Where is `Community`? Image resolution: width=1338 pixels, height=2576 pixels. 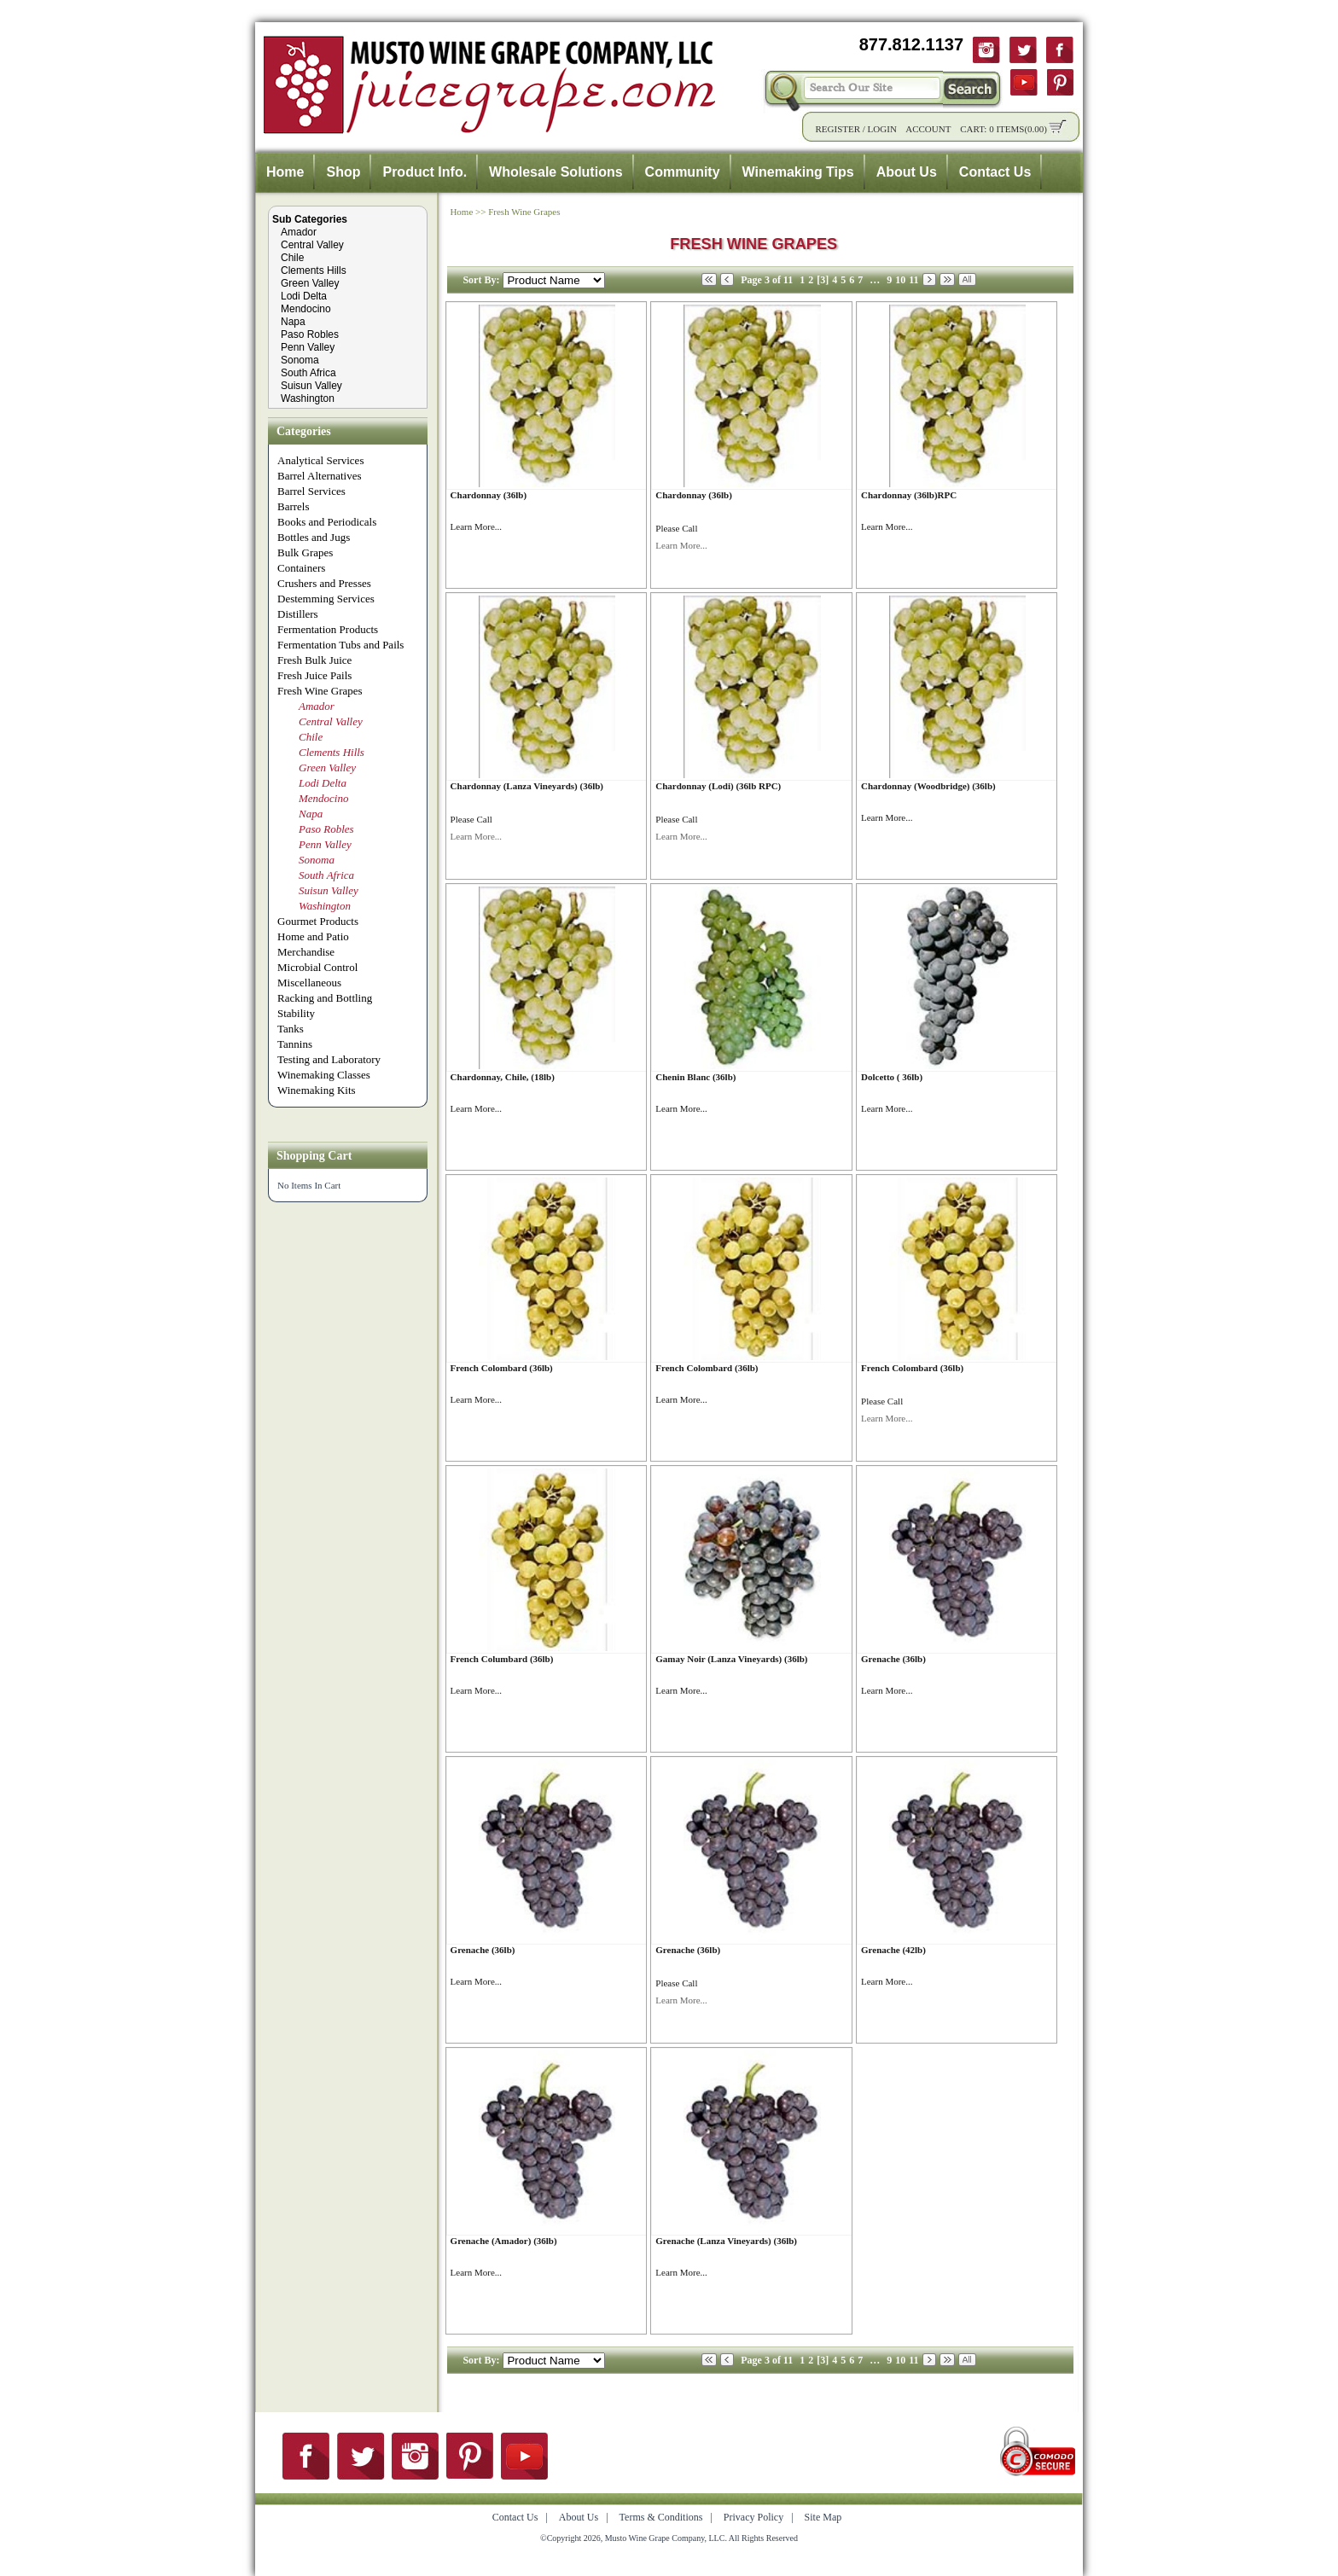
Community is located at coordinates (682, 172).